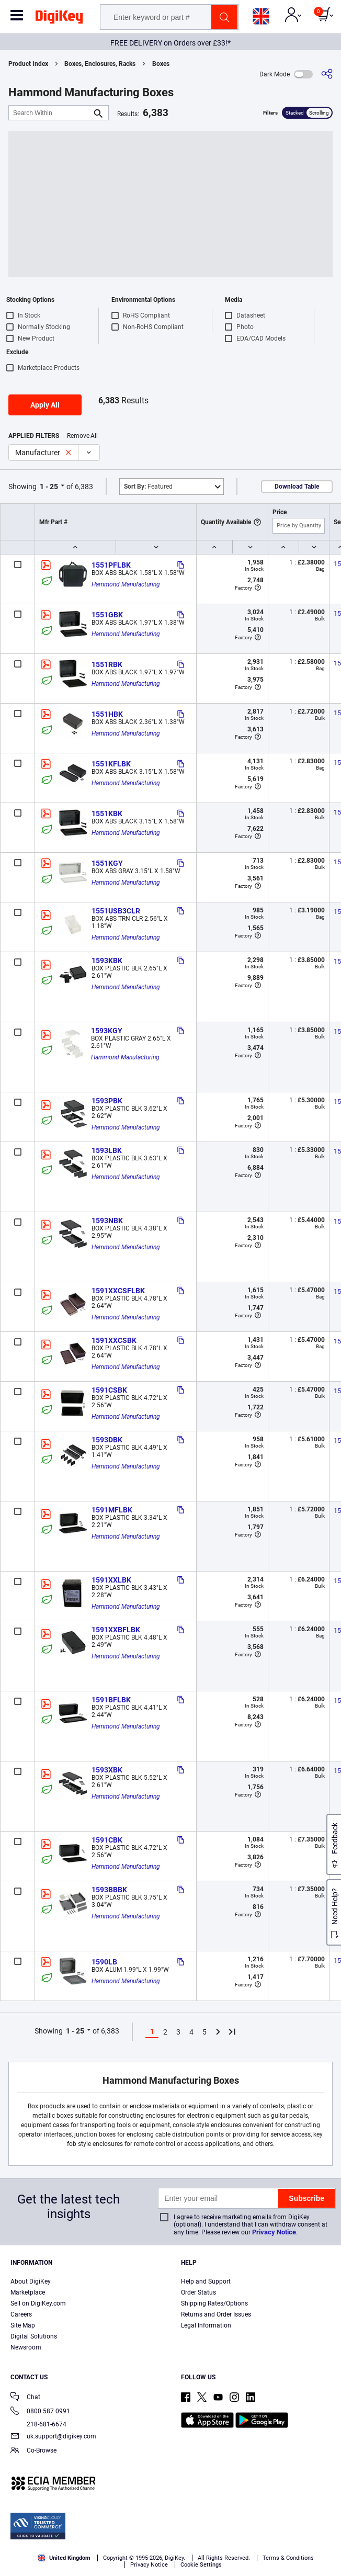 The height and width of the screenshot is (2576, 341). Describe the element at coordinates (274, 2232) in the screenshot. I see `Privacy Notice` at that location.